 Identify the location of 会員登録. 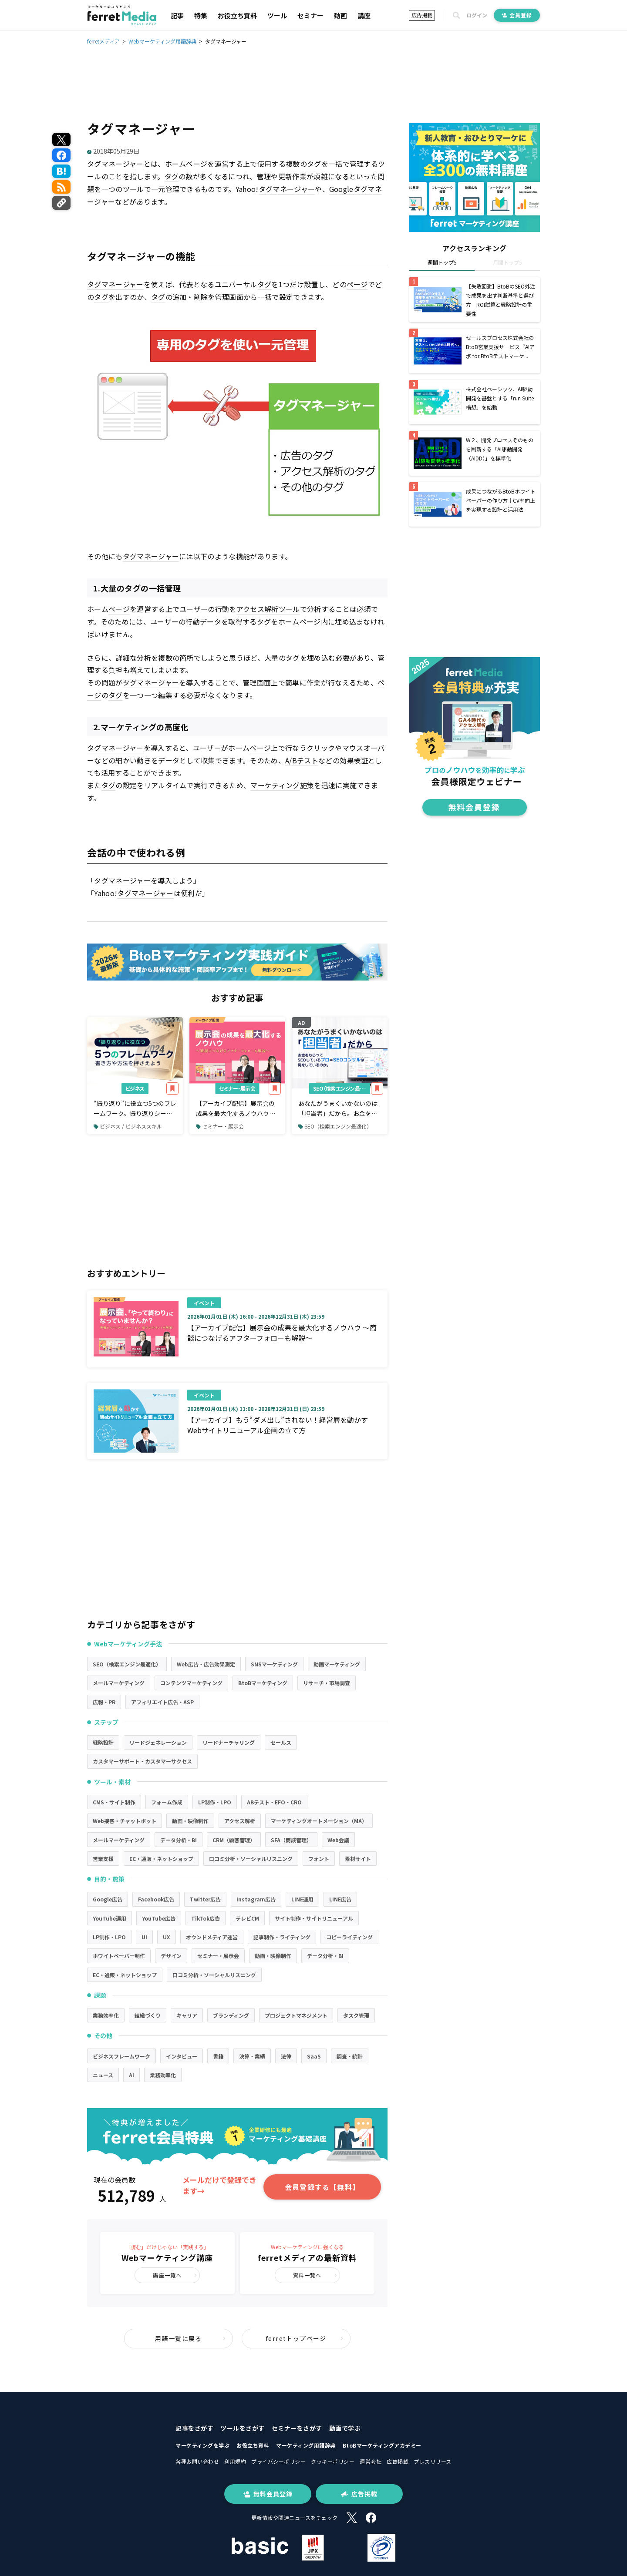
(517, 15).